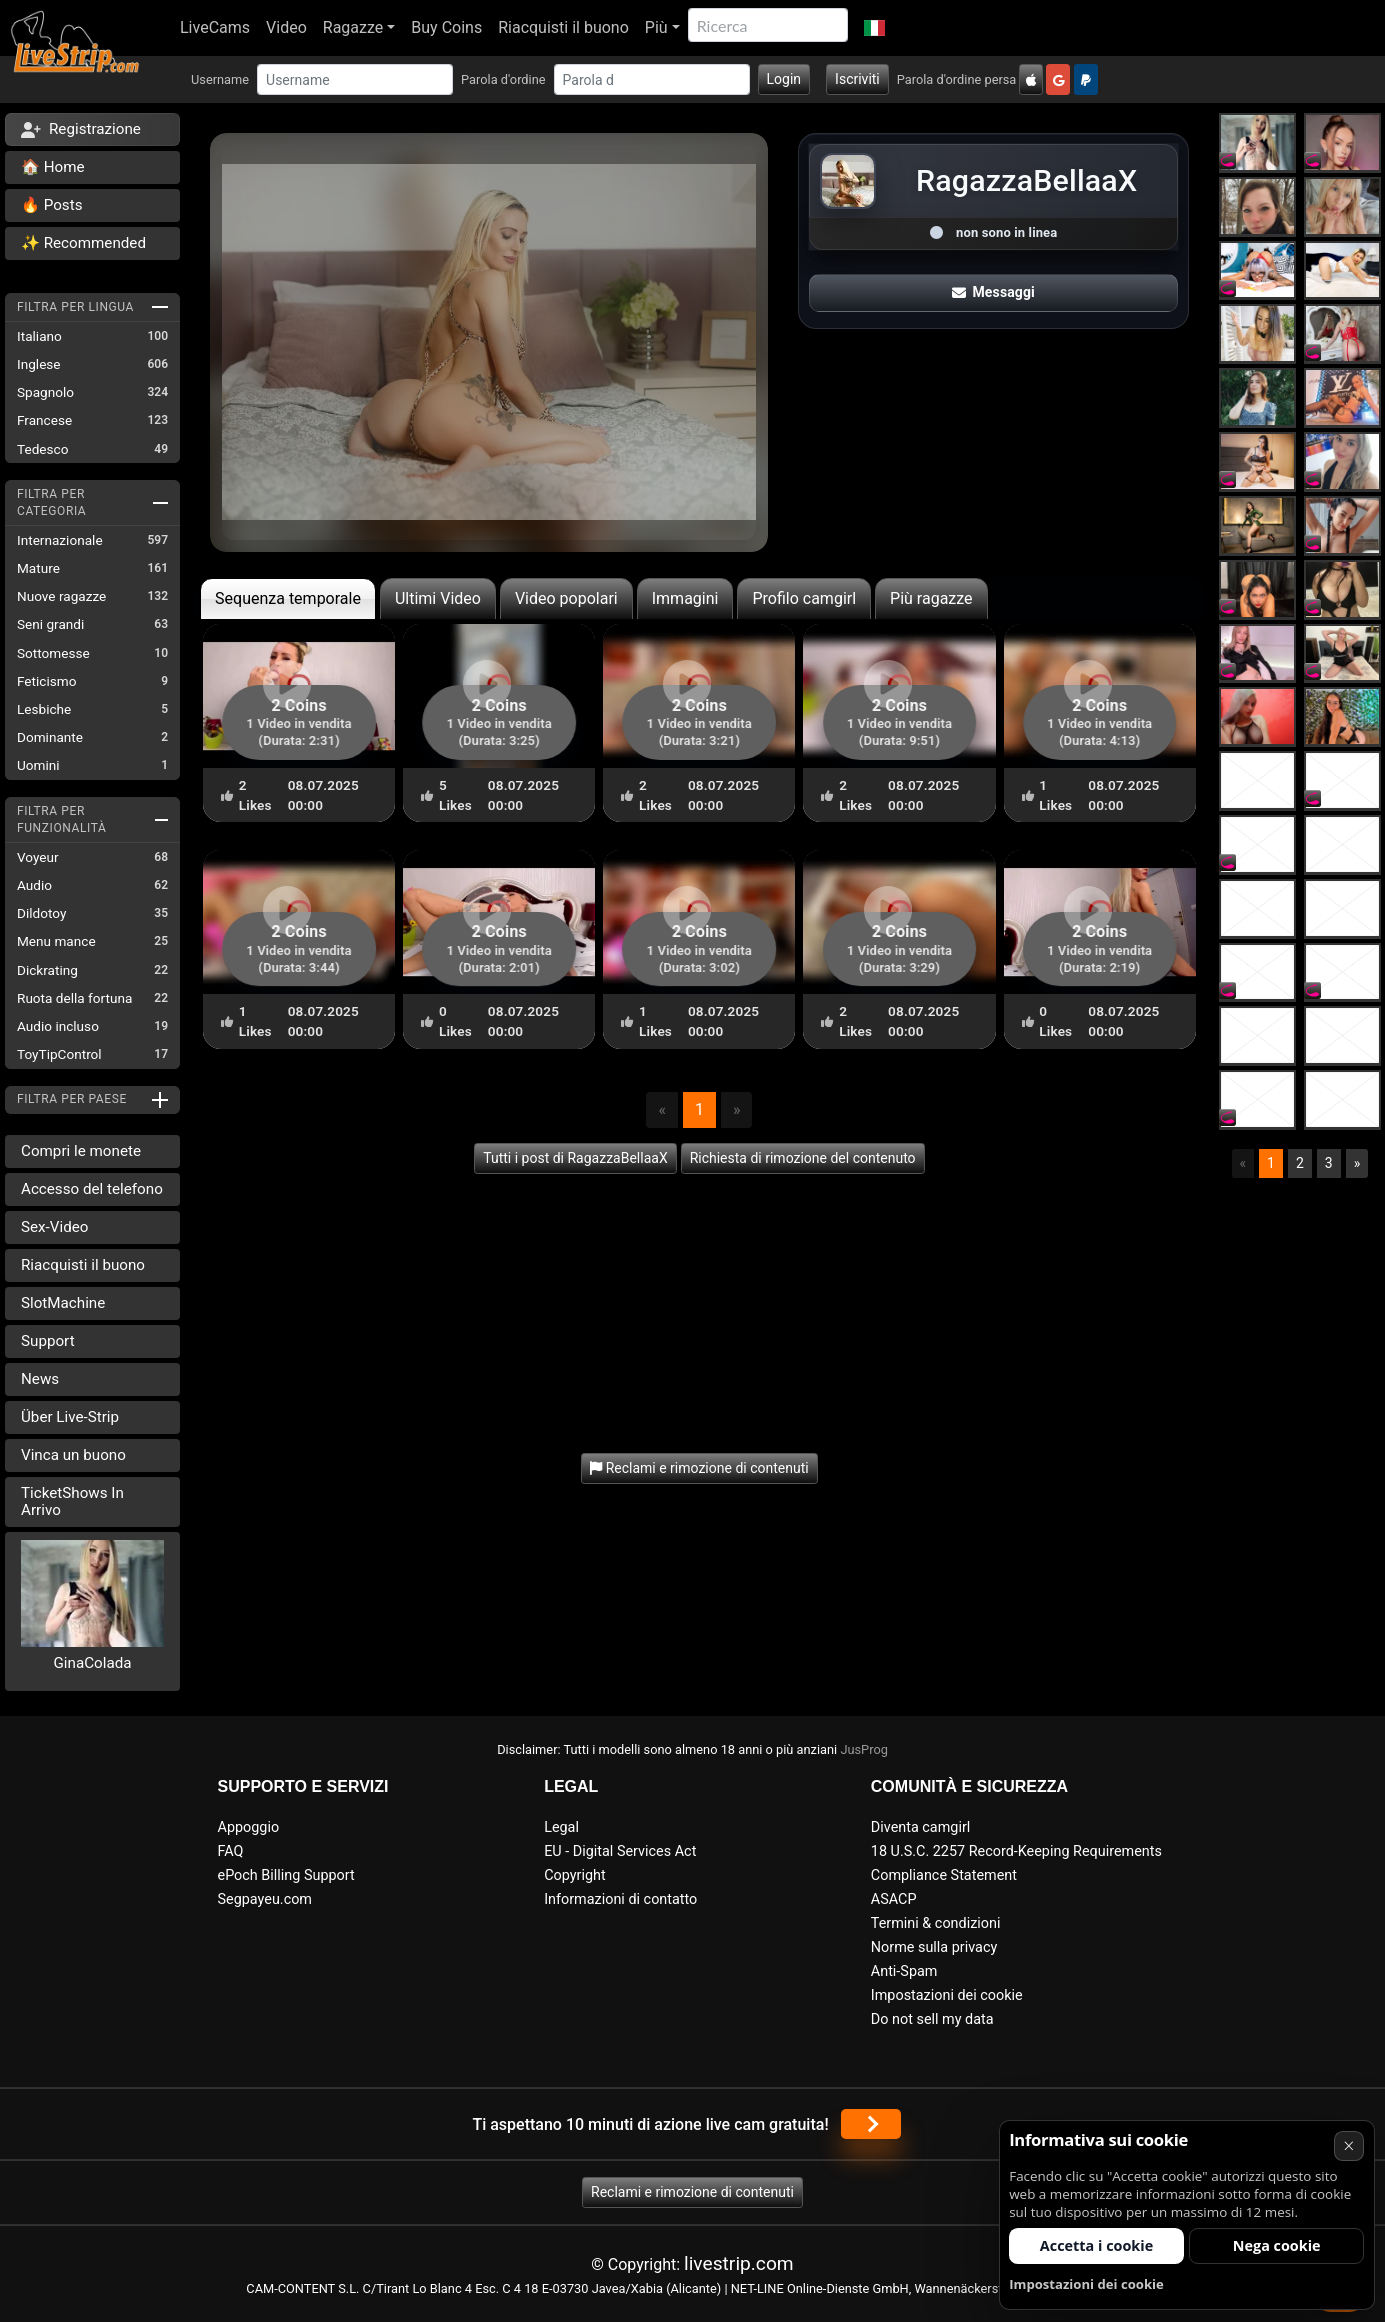 This screenshot has height=2322, width=1385. I want to click on Compri le monete, so click(81, 1151).